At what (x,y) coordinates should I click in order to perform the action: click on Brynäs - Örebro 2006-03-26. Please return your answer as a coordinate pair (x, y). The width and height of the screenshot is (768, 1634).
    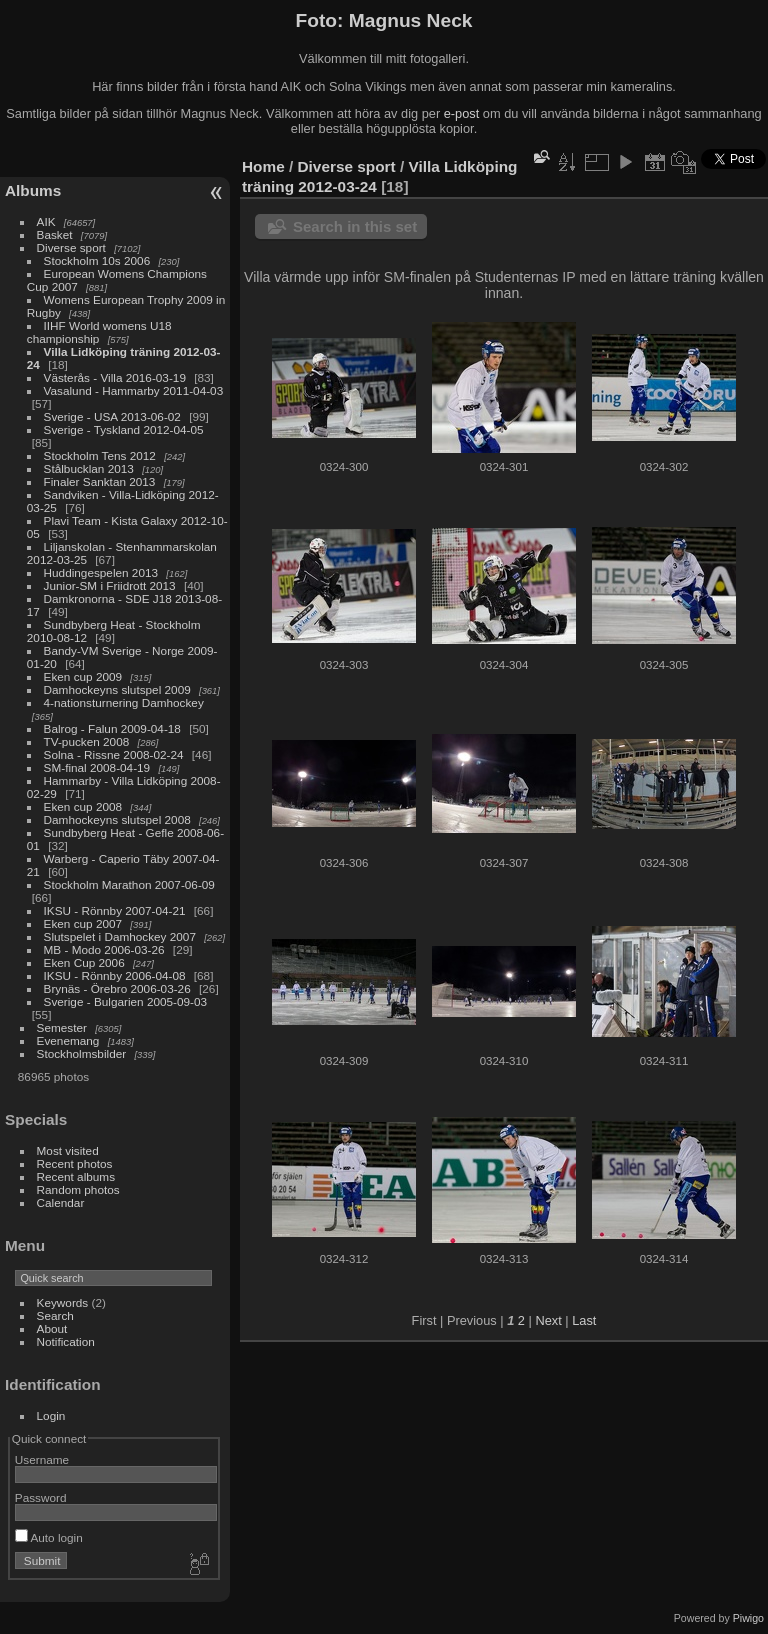
    Looking at the image, I should click on (117, 988).